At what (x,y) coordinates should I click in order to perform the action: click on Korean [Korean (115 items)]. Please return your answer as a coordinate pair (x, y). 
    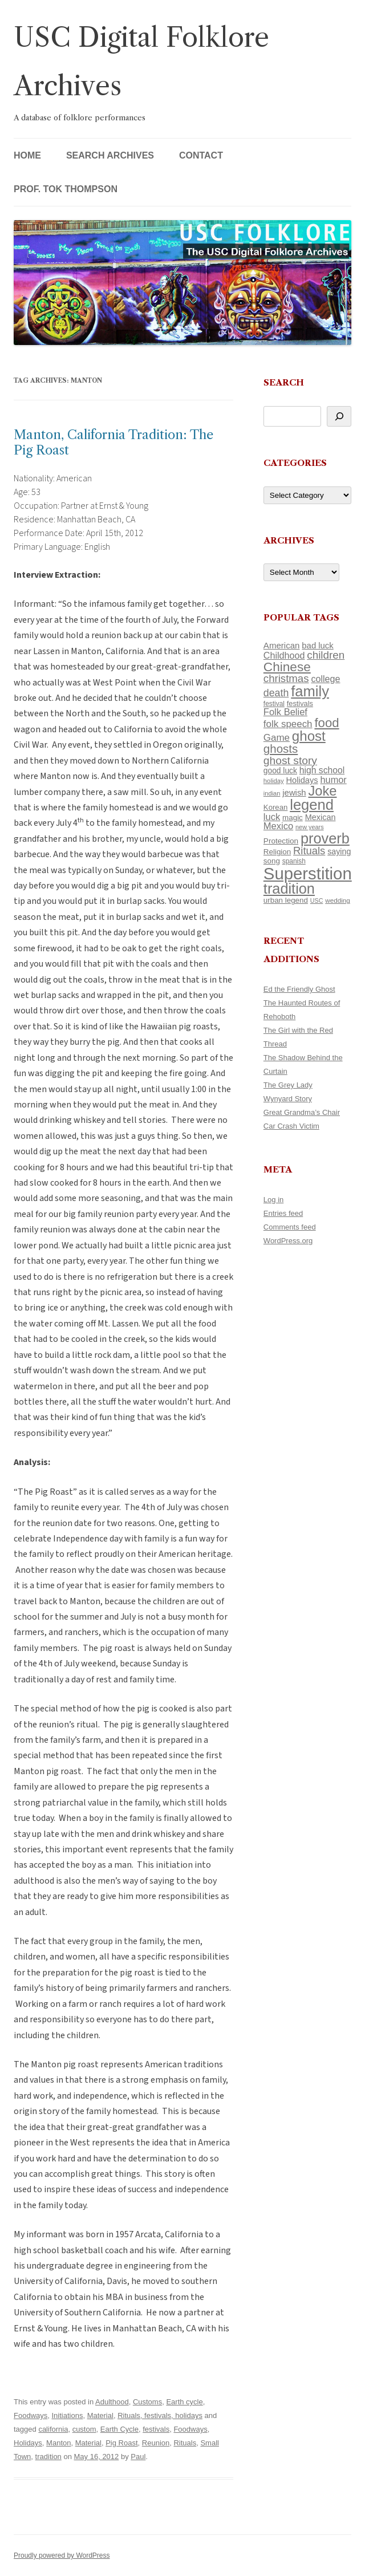
    Looking at the image, I should click on (275, 807).